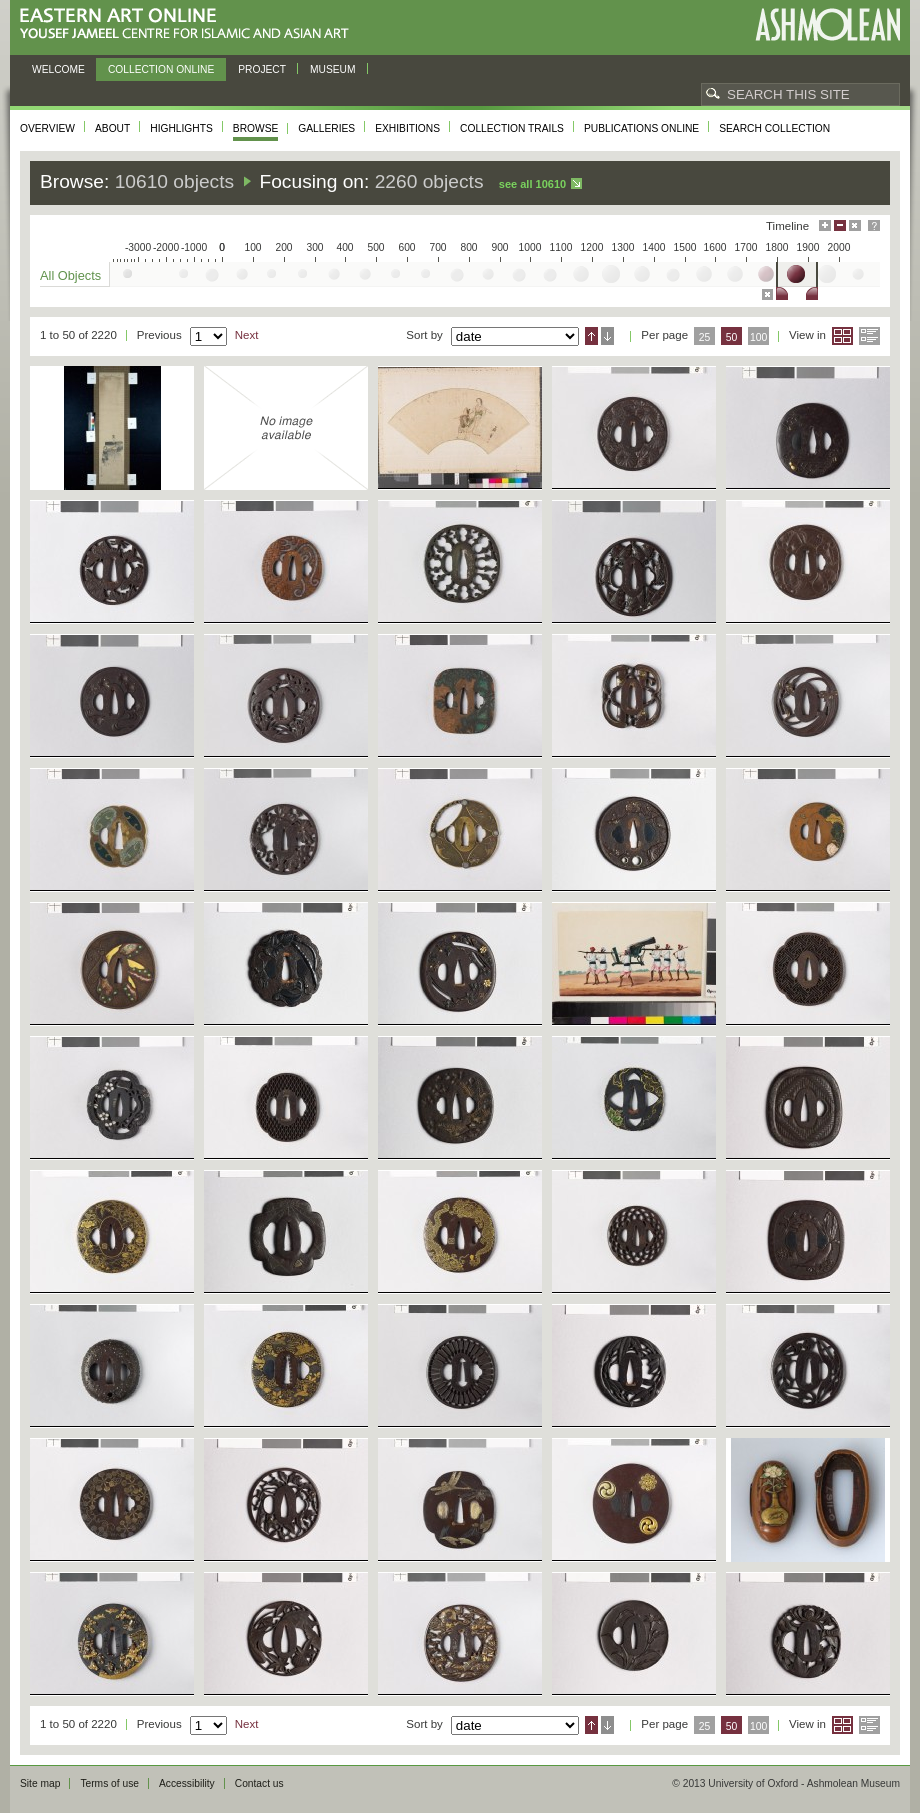 This screenshot has width=920, height=1813. What do you see at coordinates (58, 69) in the screenshot?
I see `Welcome` at bounding box center [58, 69].